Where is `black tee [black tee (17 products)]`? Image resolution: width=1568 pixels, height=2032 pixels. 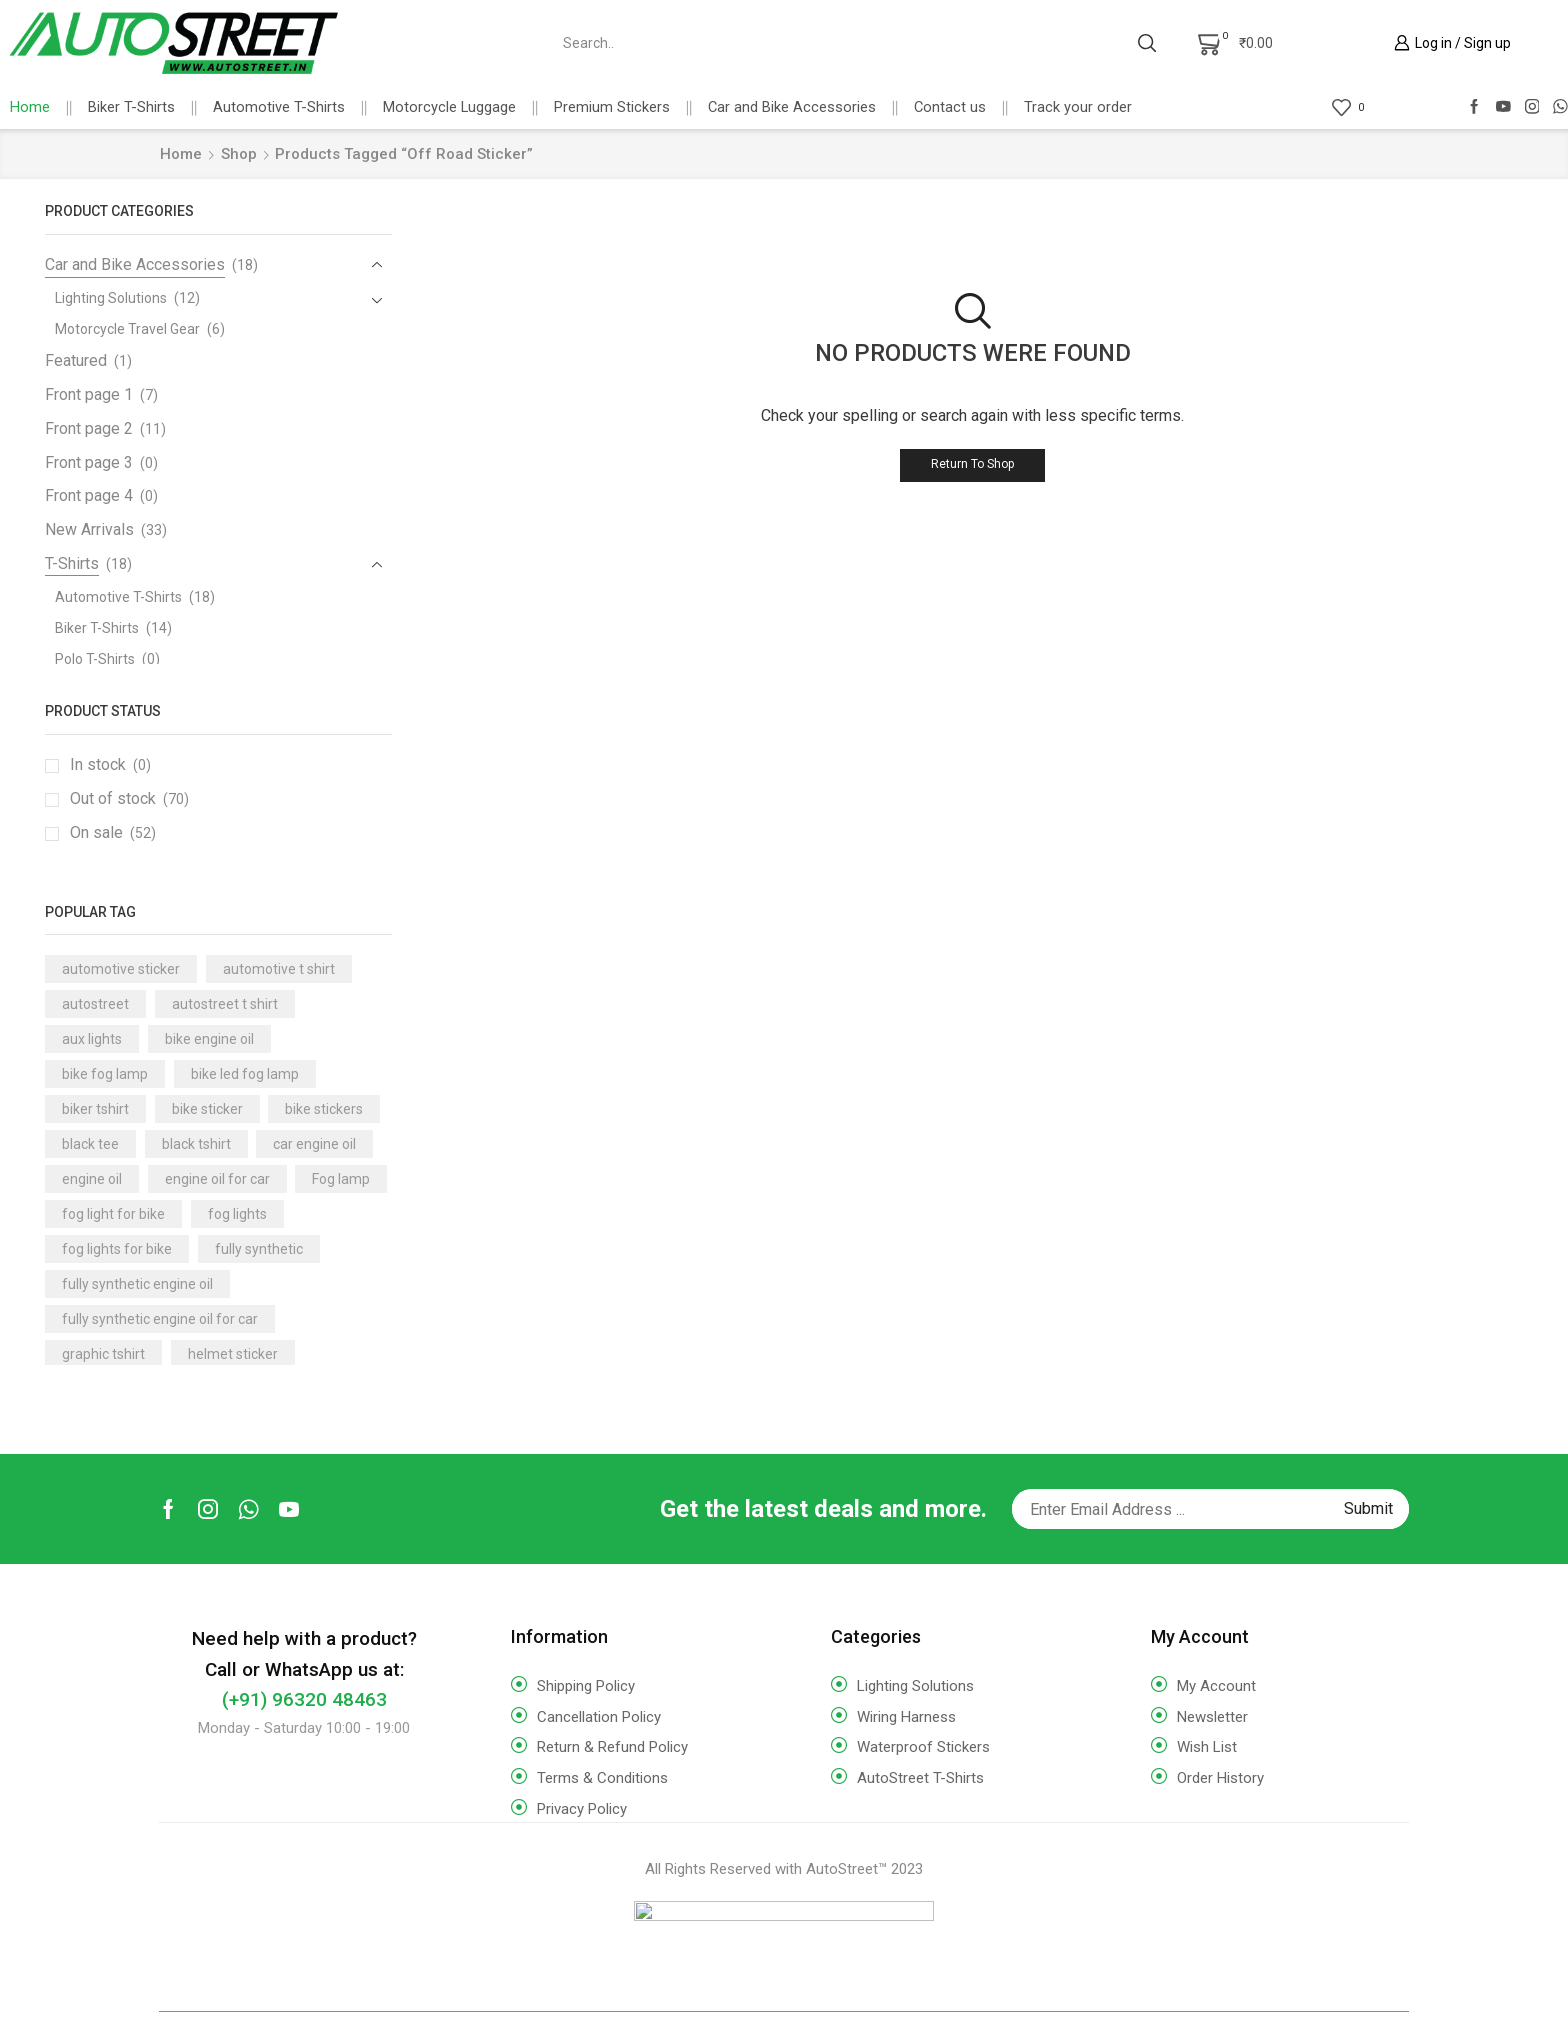
black tee [black tee (17 products)] is located at coordinates (90, 1144).